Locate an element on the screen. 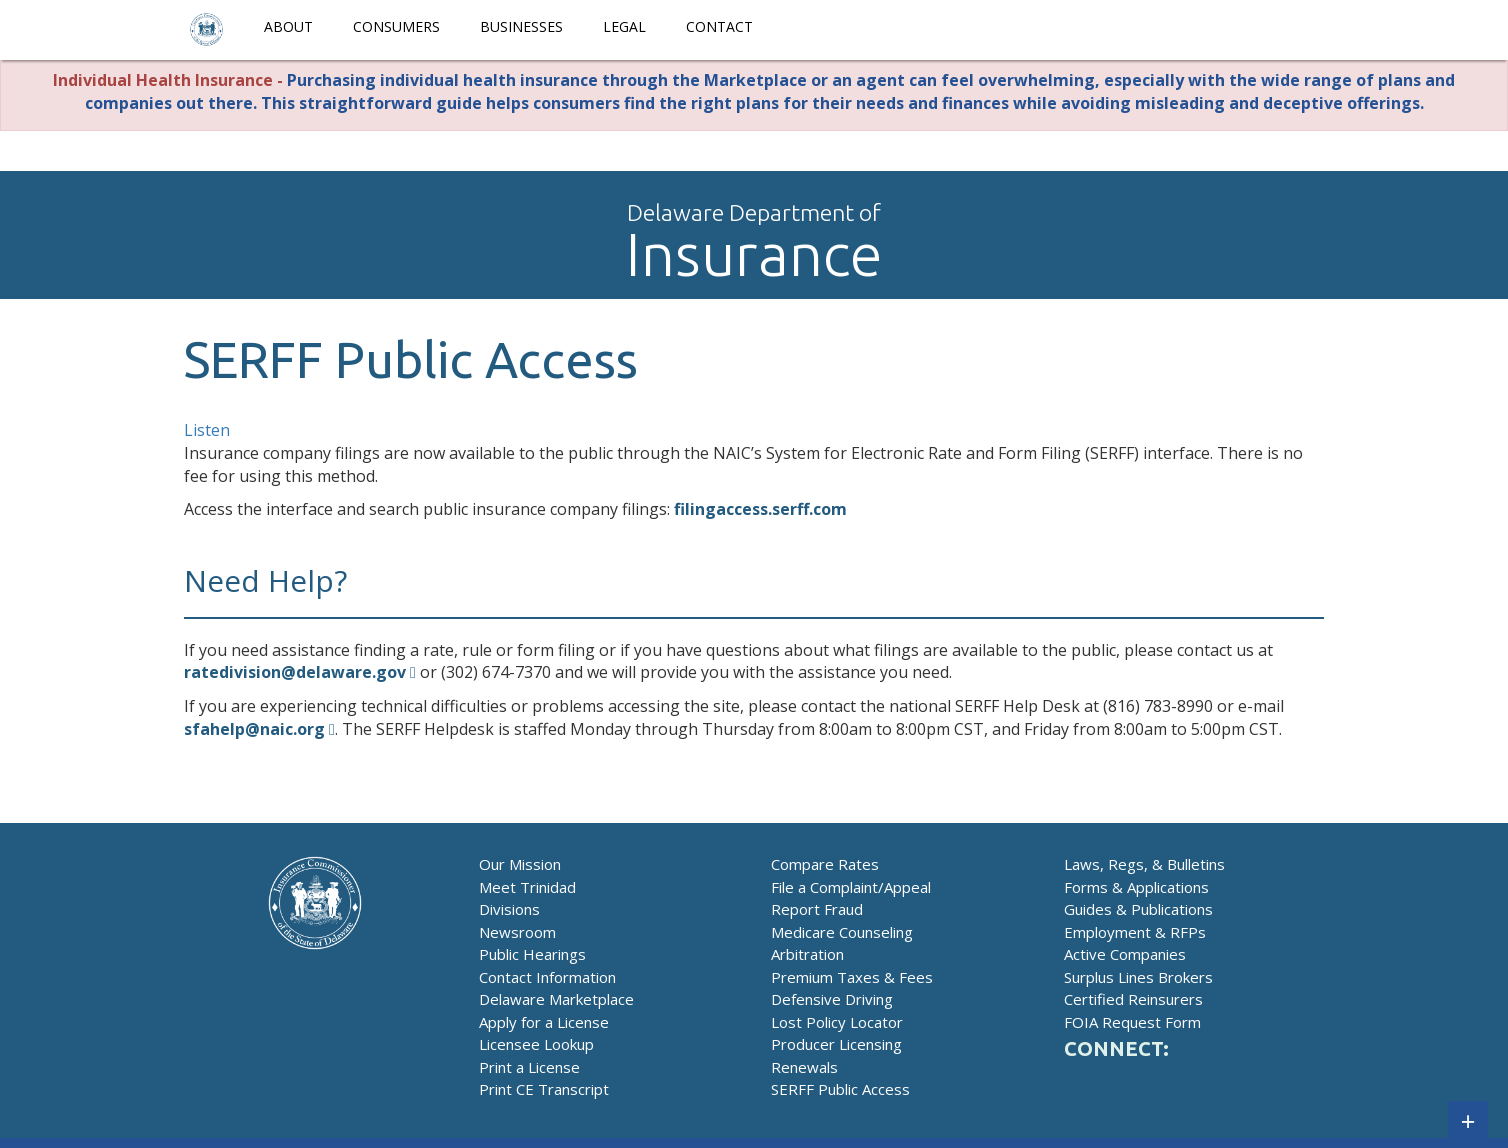 Image resolution: width=1508 pixels, height=1148 pixels. Guides & Publications is located at coordinates (1138, 909).